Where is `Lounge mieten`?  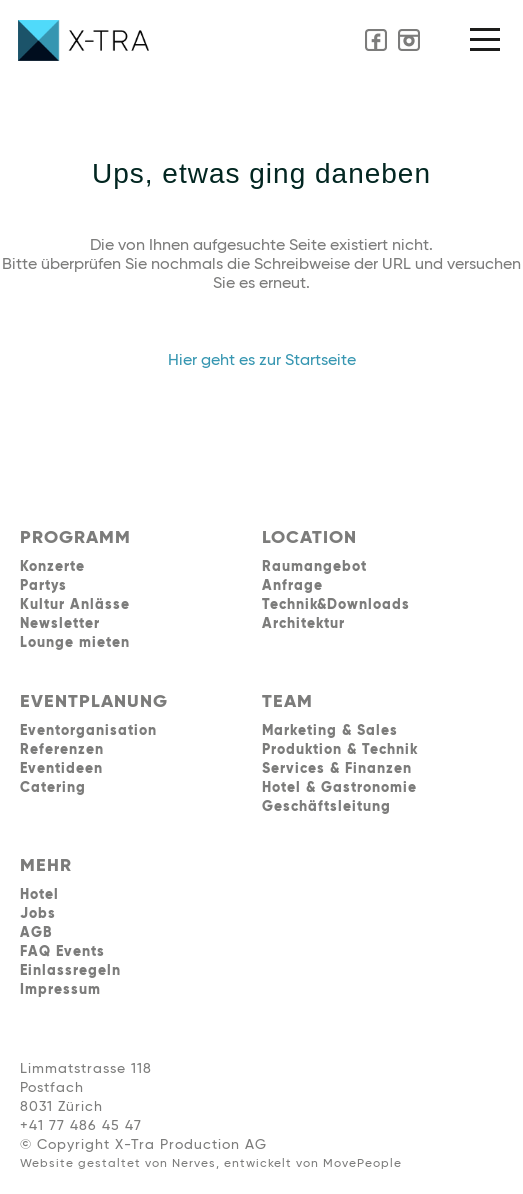
Lounge mieten is located at coordinates (75, 643).